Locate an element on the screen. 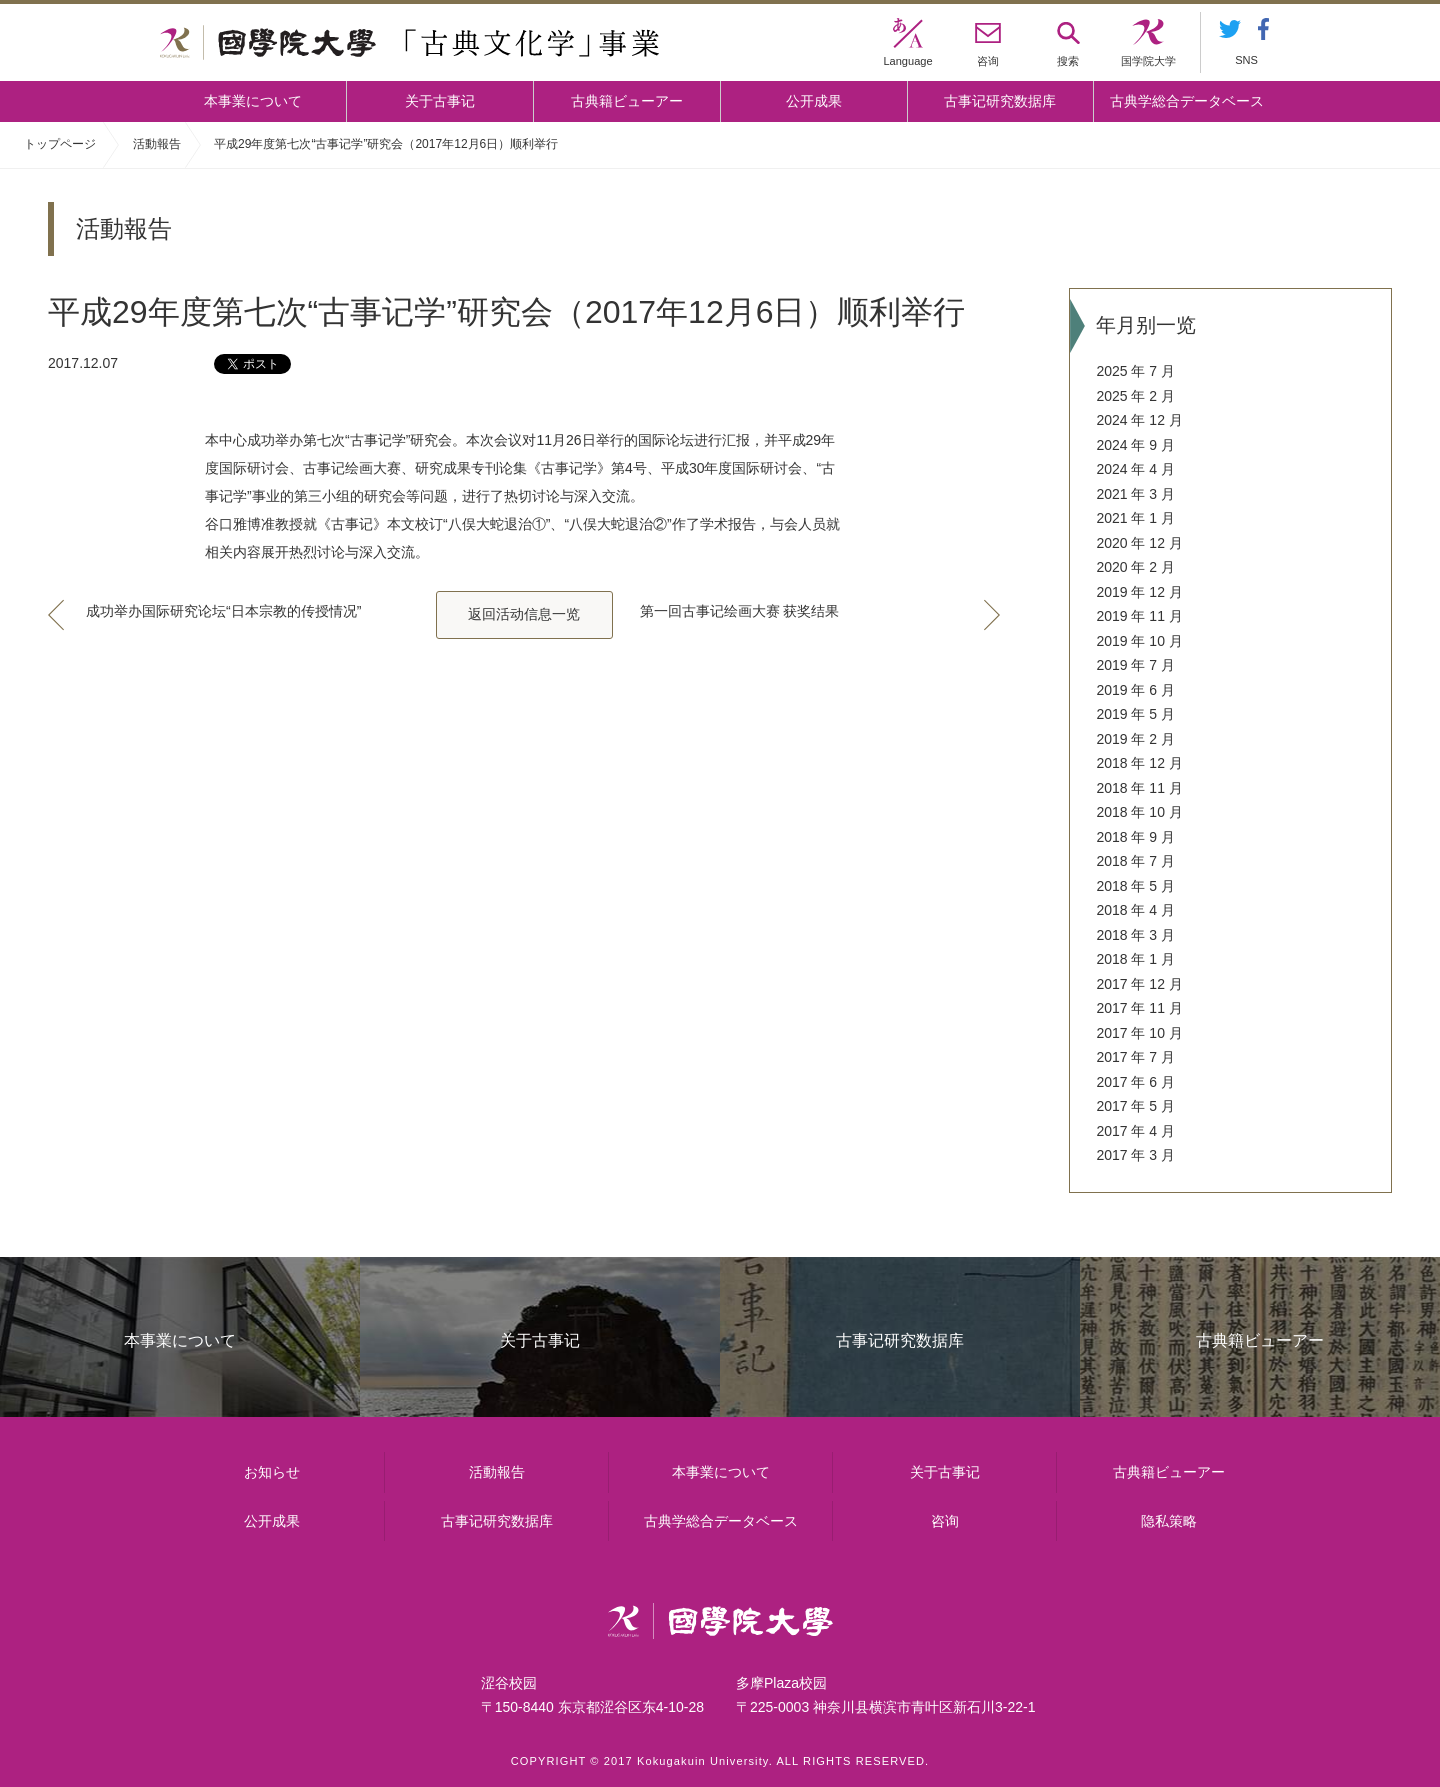 This screenshot has height=1787, width=1440. 2020 年 2 月 is located at coordinates (1135, 567).